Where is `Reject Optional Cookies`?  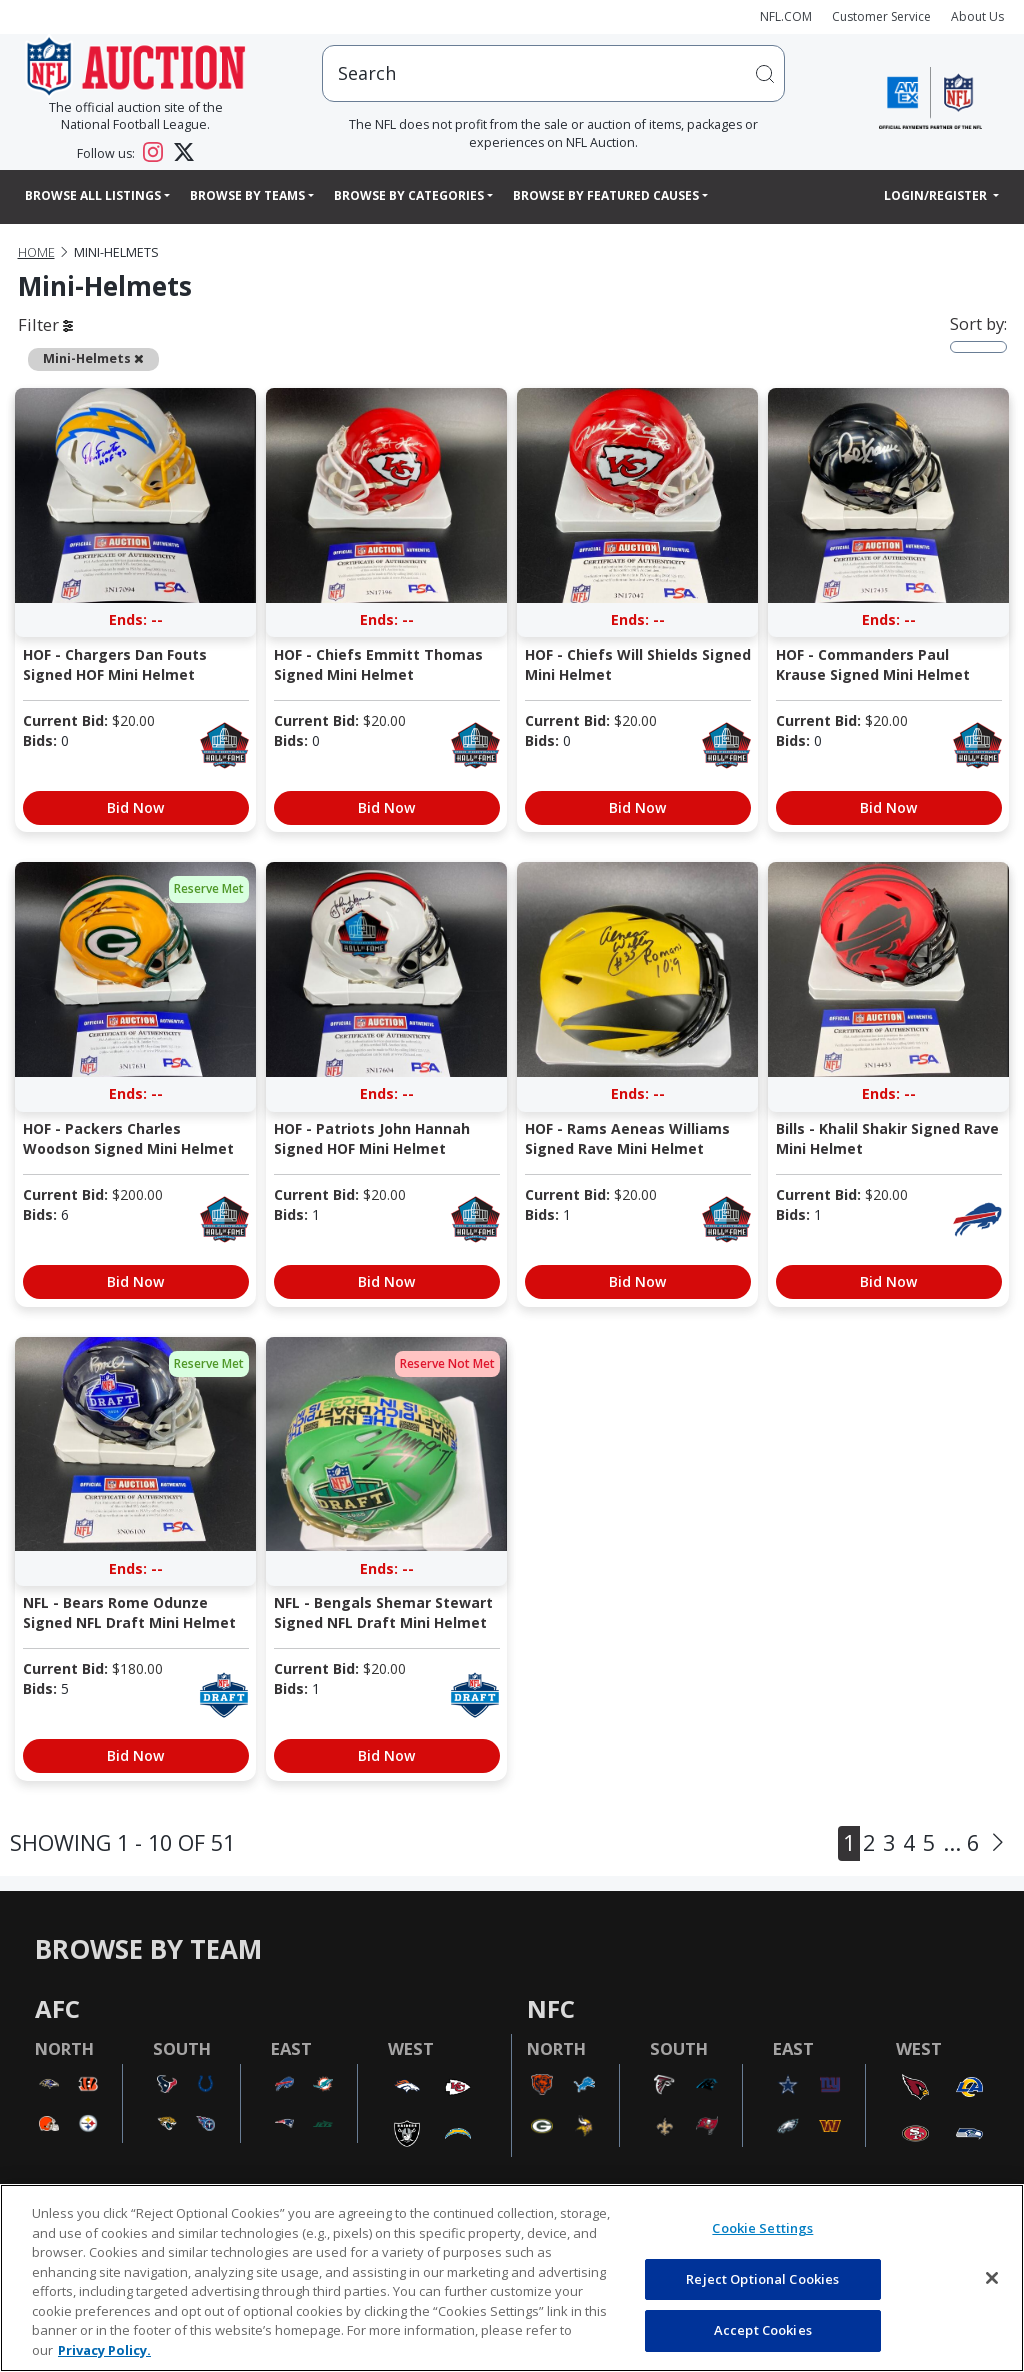 Reject Optional Cookies is located at coordinates (762, 2279).